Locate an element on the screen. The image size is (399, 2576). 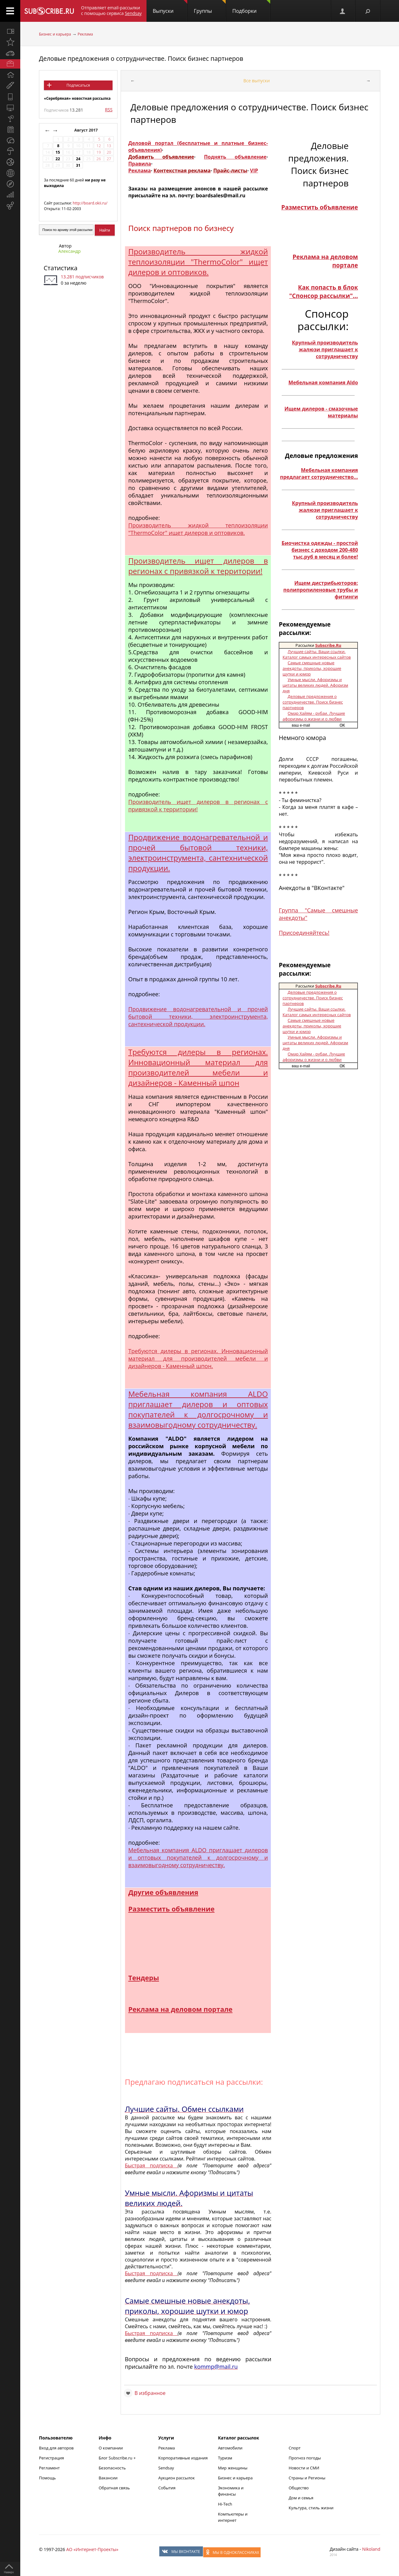
Биочистка одежды - простой бизнес с доходом 200-480 тыс.руб в месяц и более! is located at coordinates (319, 550).